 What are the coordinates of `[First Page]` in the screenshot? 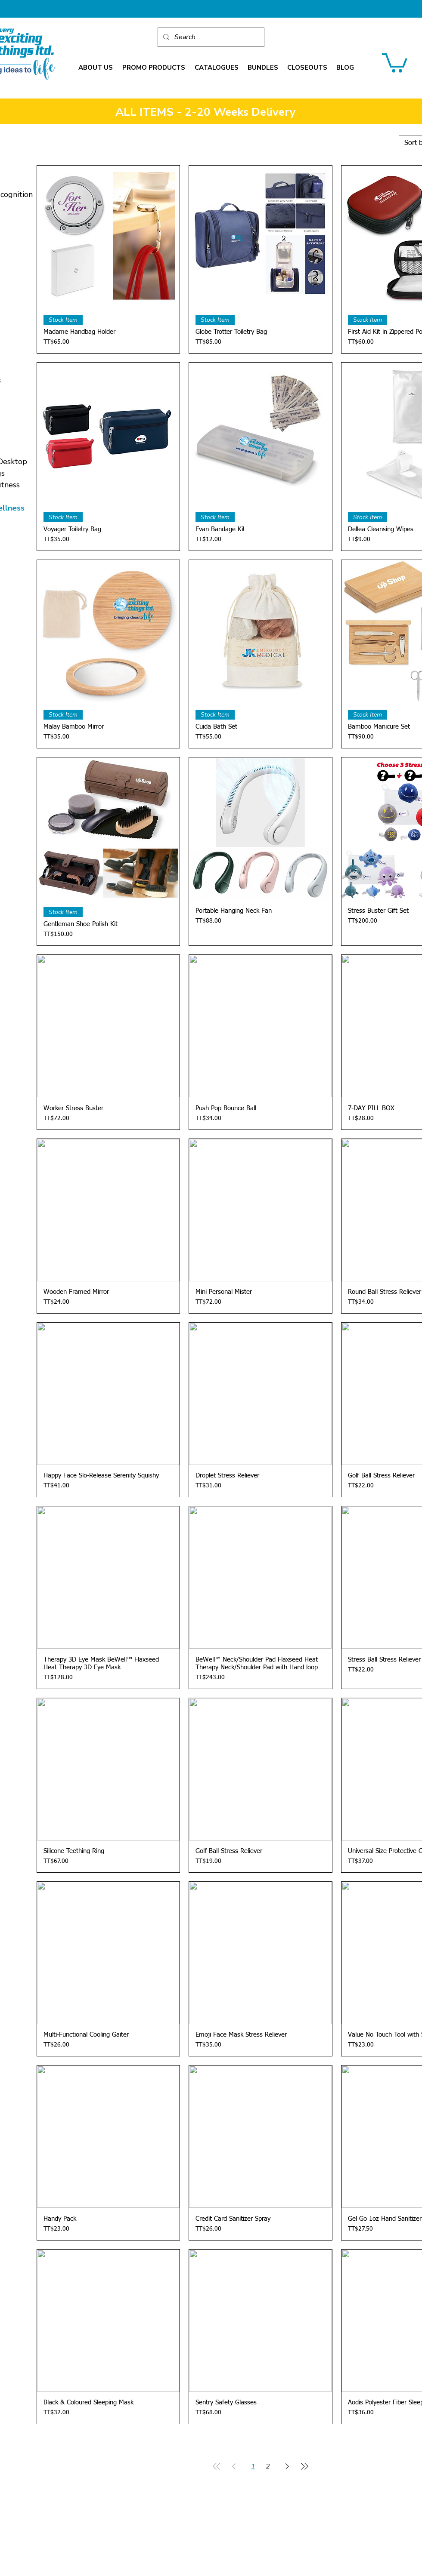 It's located at (216, 2466).